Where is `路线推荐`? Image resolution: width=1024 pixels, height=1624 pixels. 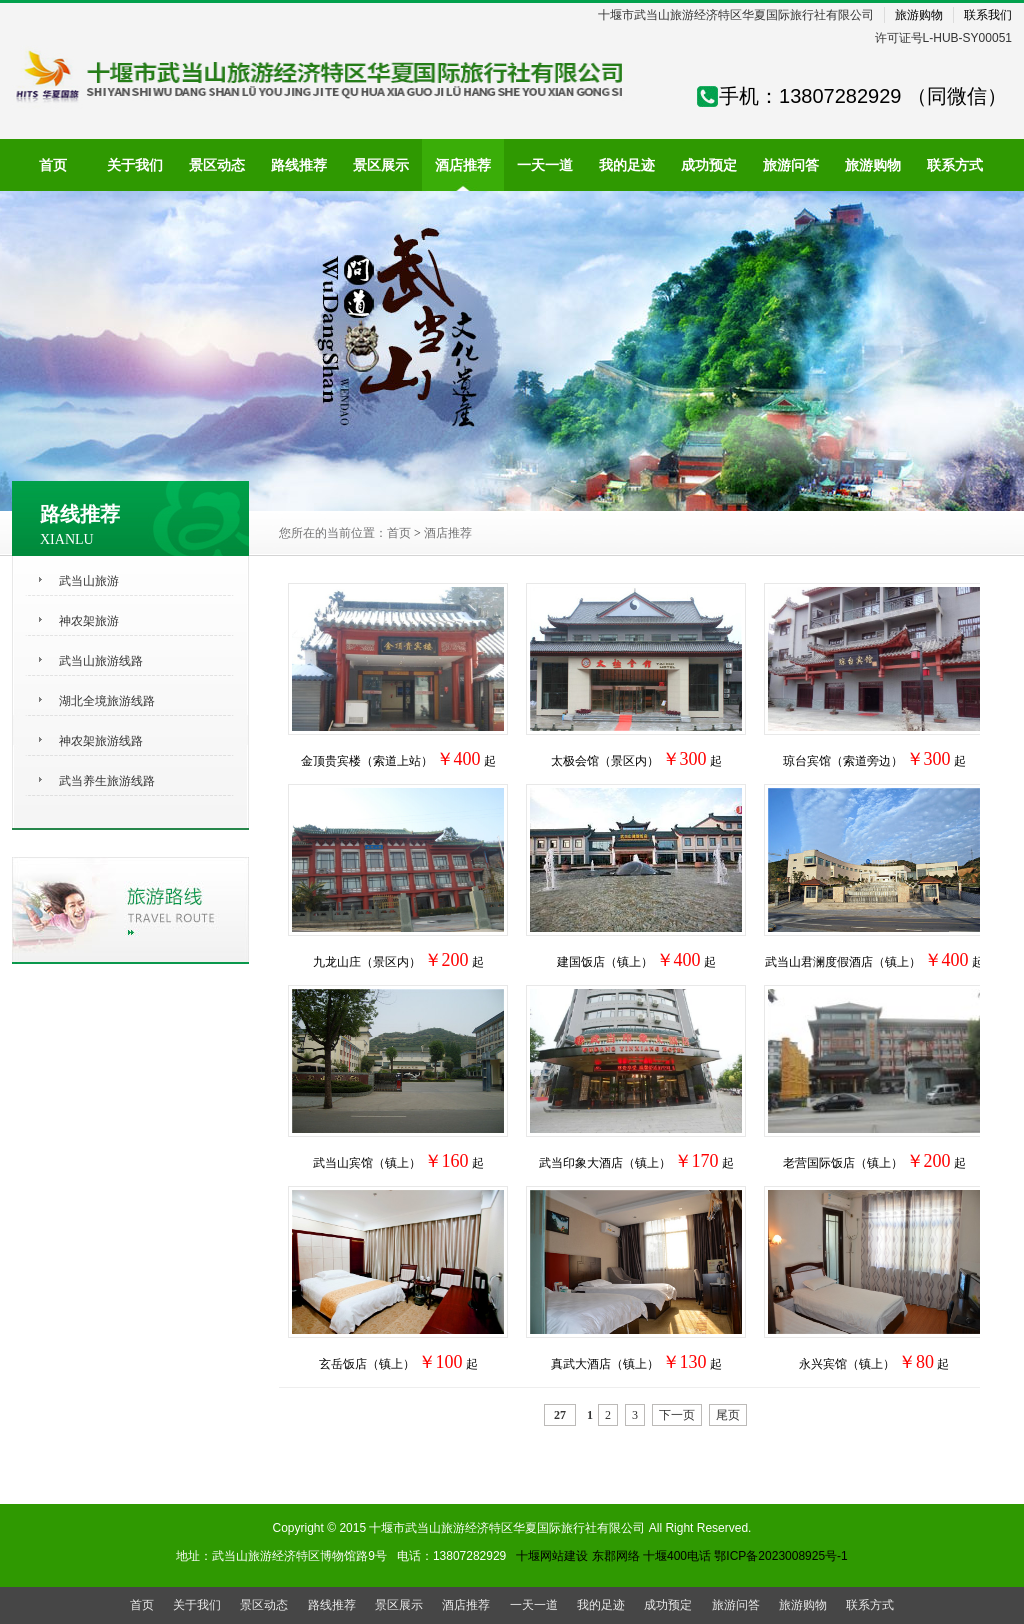
路线推荐 is located at coordinates (332, 1605).